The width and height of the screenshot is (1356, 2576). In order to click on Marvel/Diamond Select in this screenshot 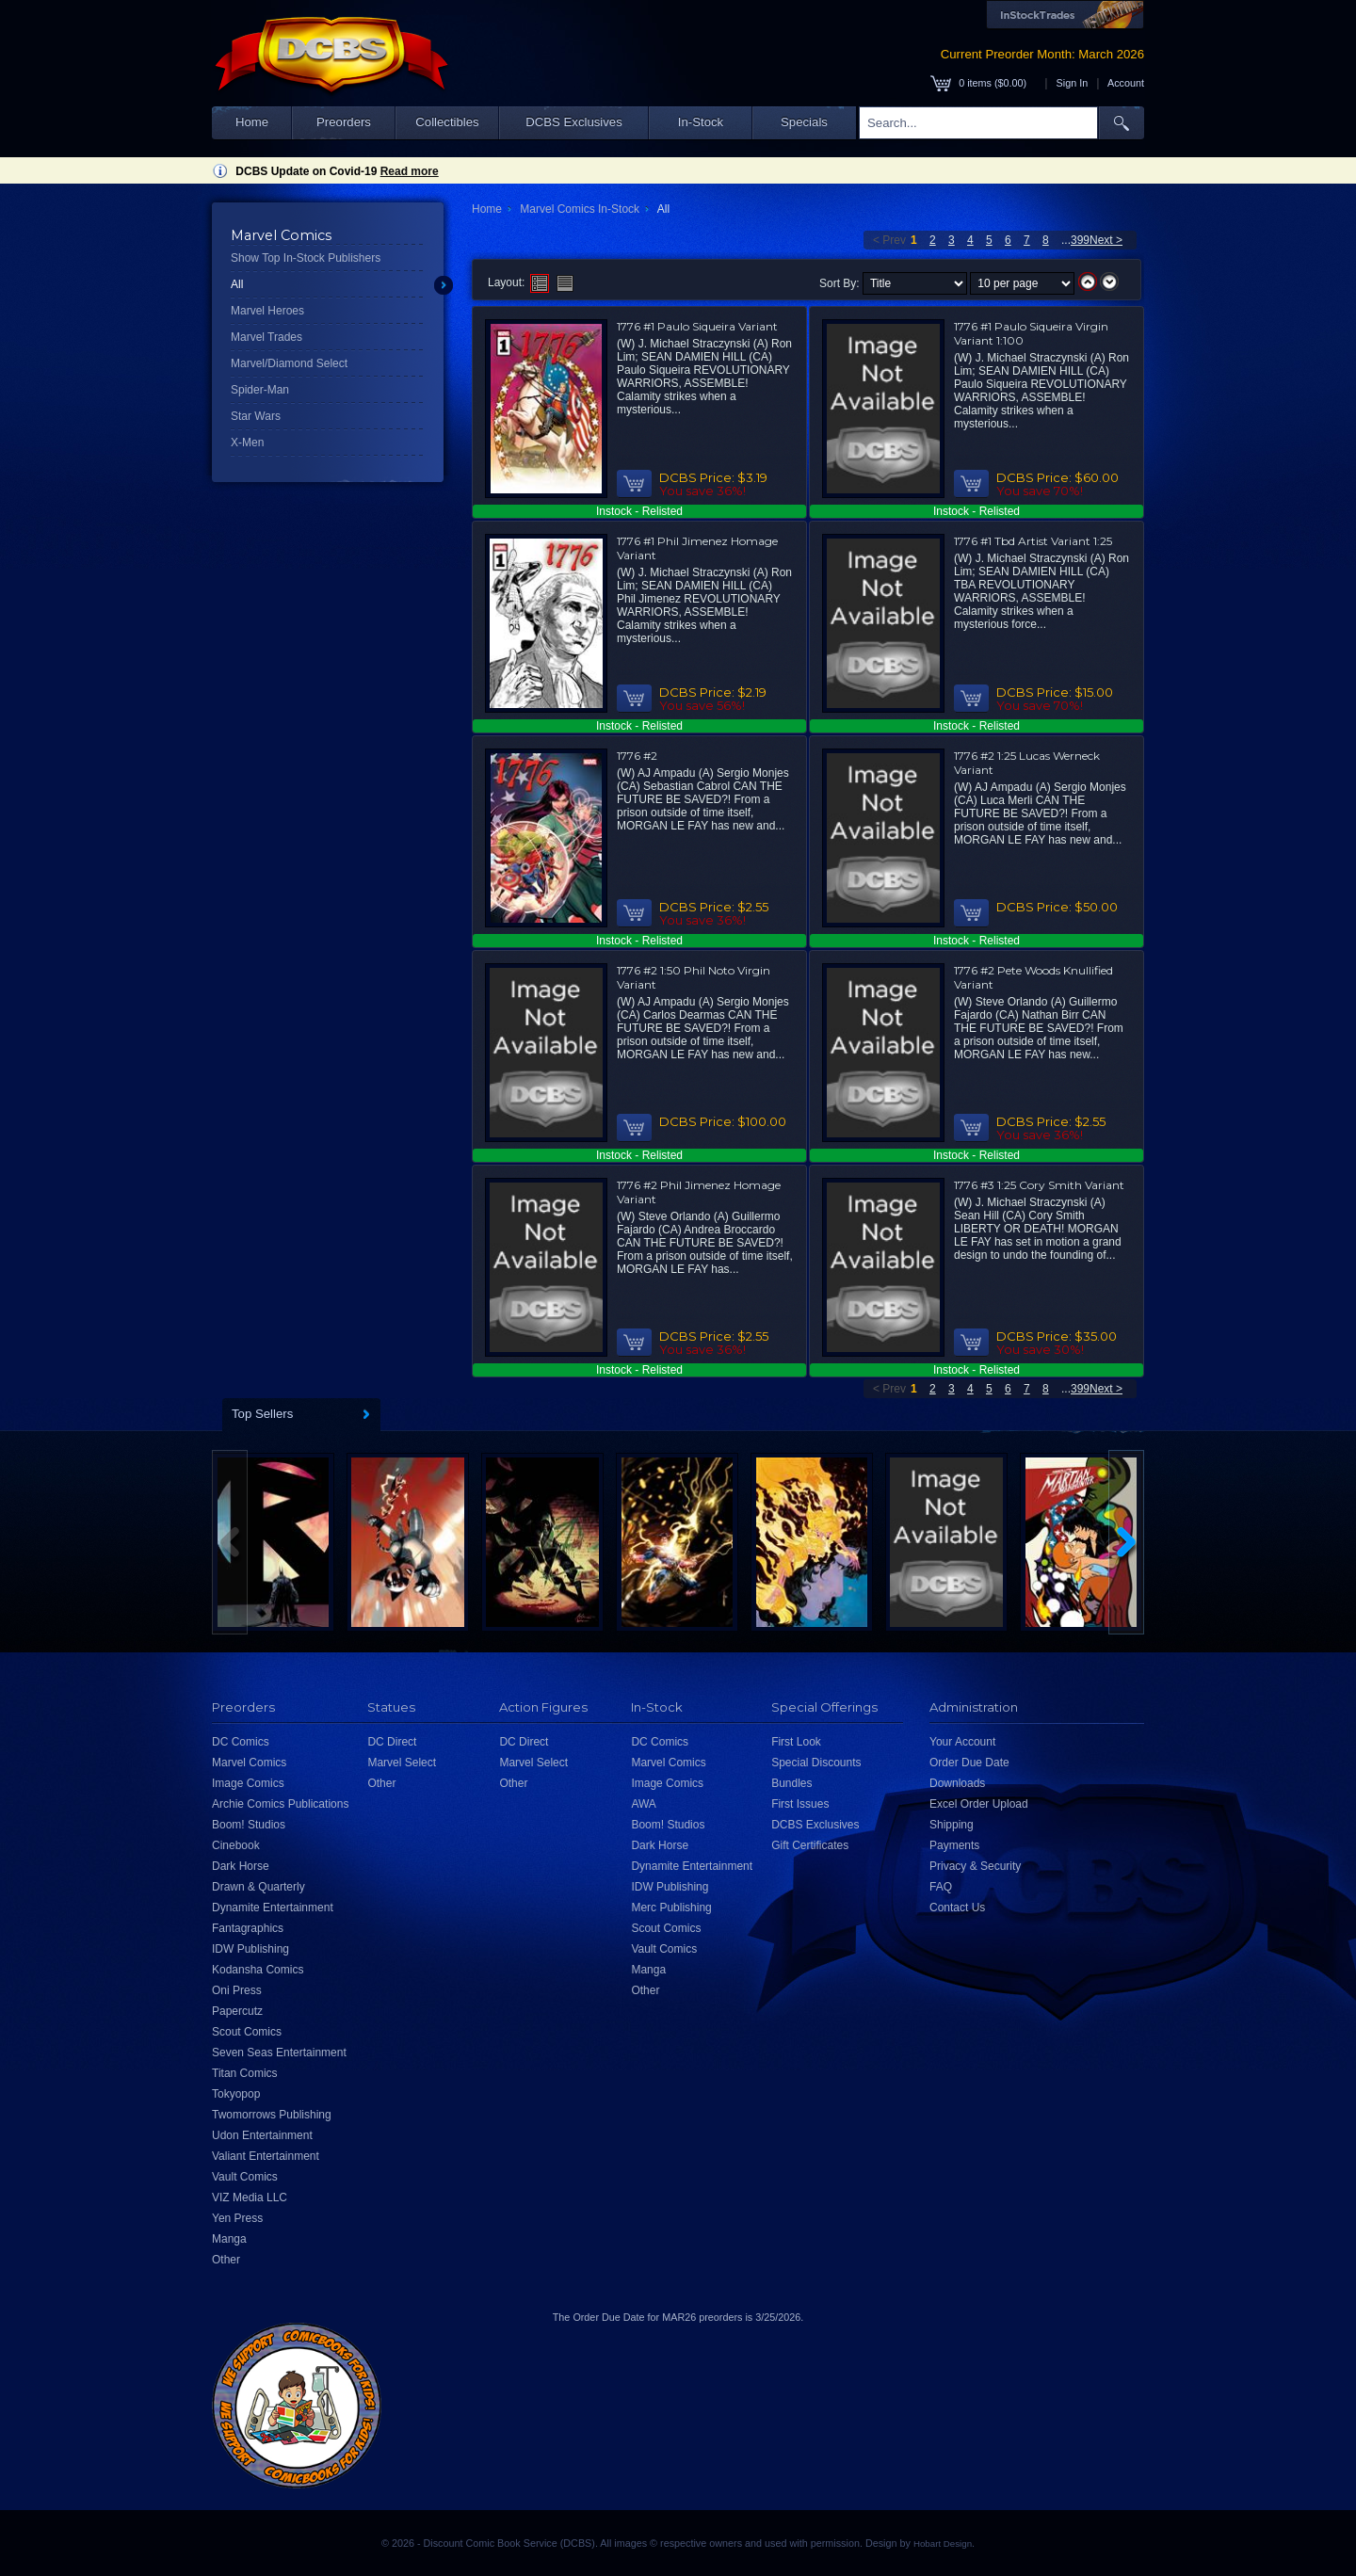, I will do `click(289, 363)`.